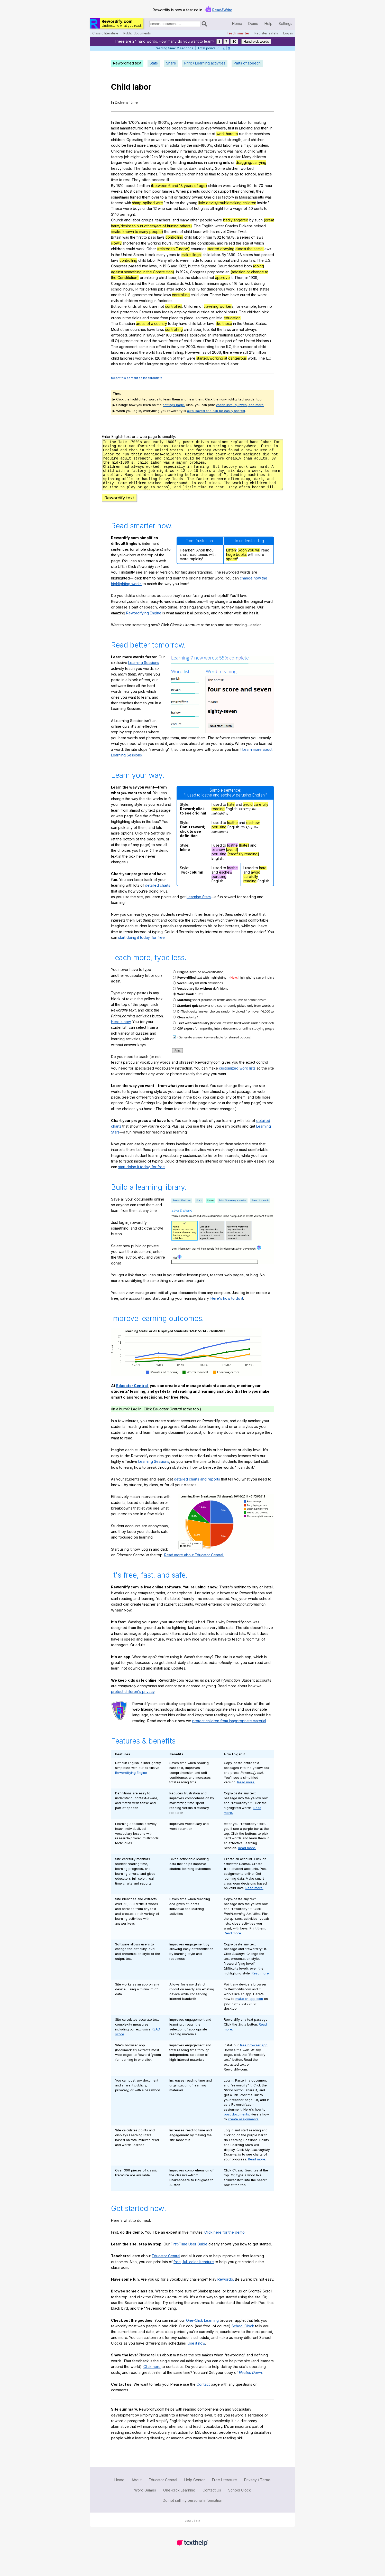 The image size is (385, 2576). Describe the element at coordinates (231, 226) in the screenshot. I see `Charles` at that location.